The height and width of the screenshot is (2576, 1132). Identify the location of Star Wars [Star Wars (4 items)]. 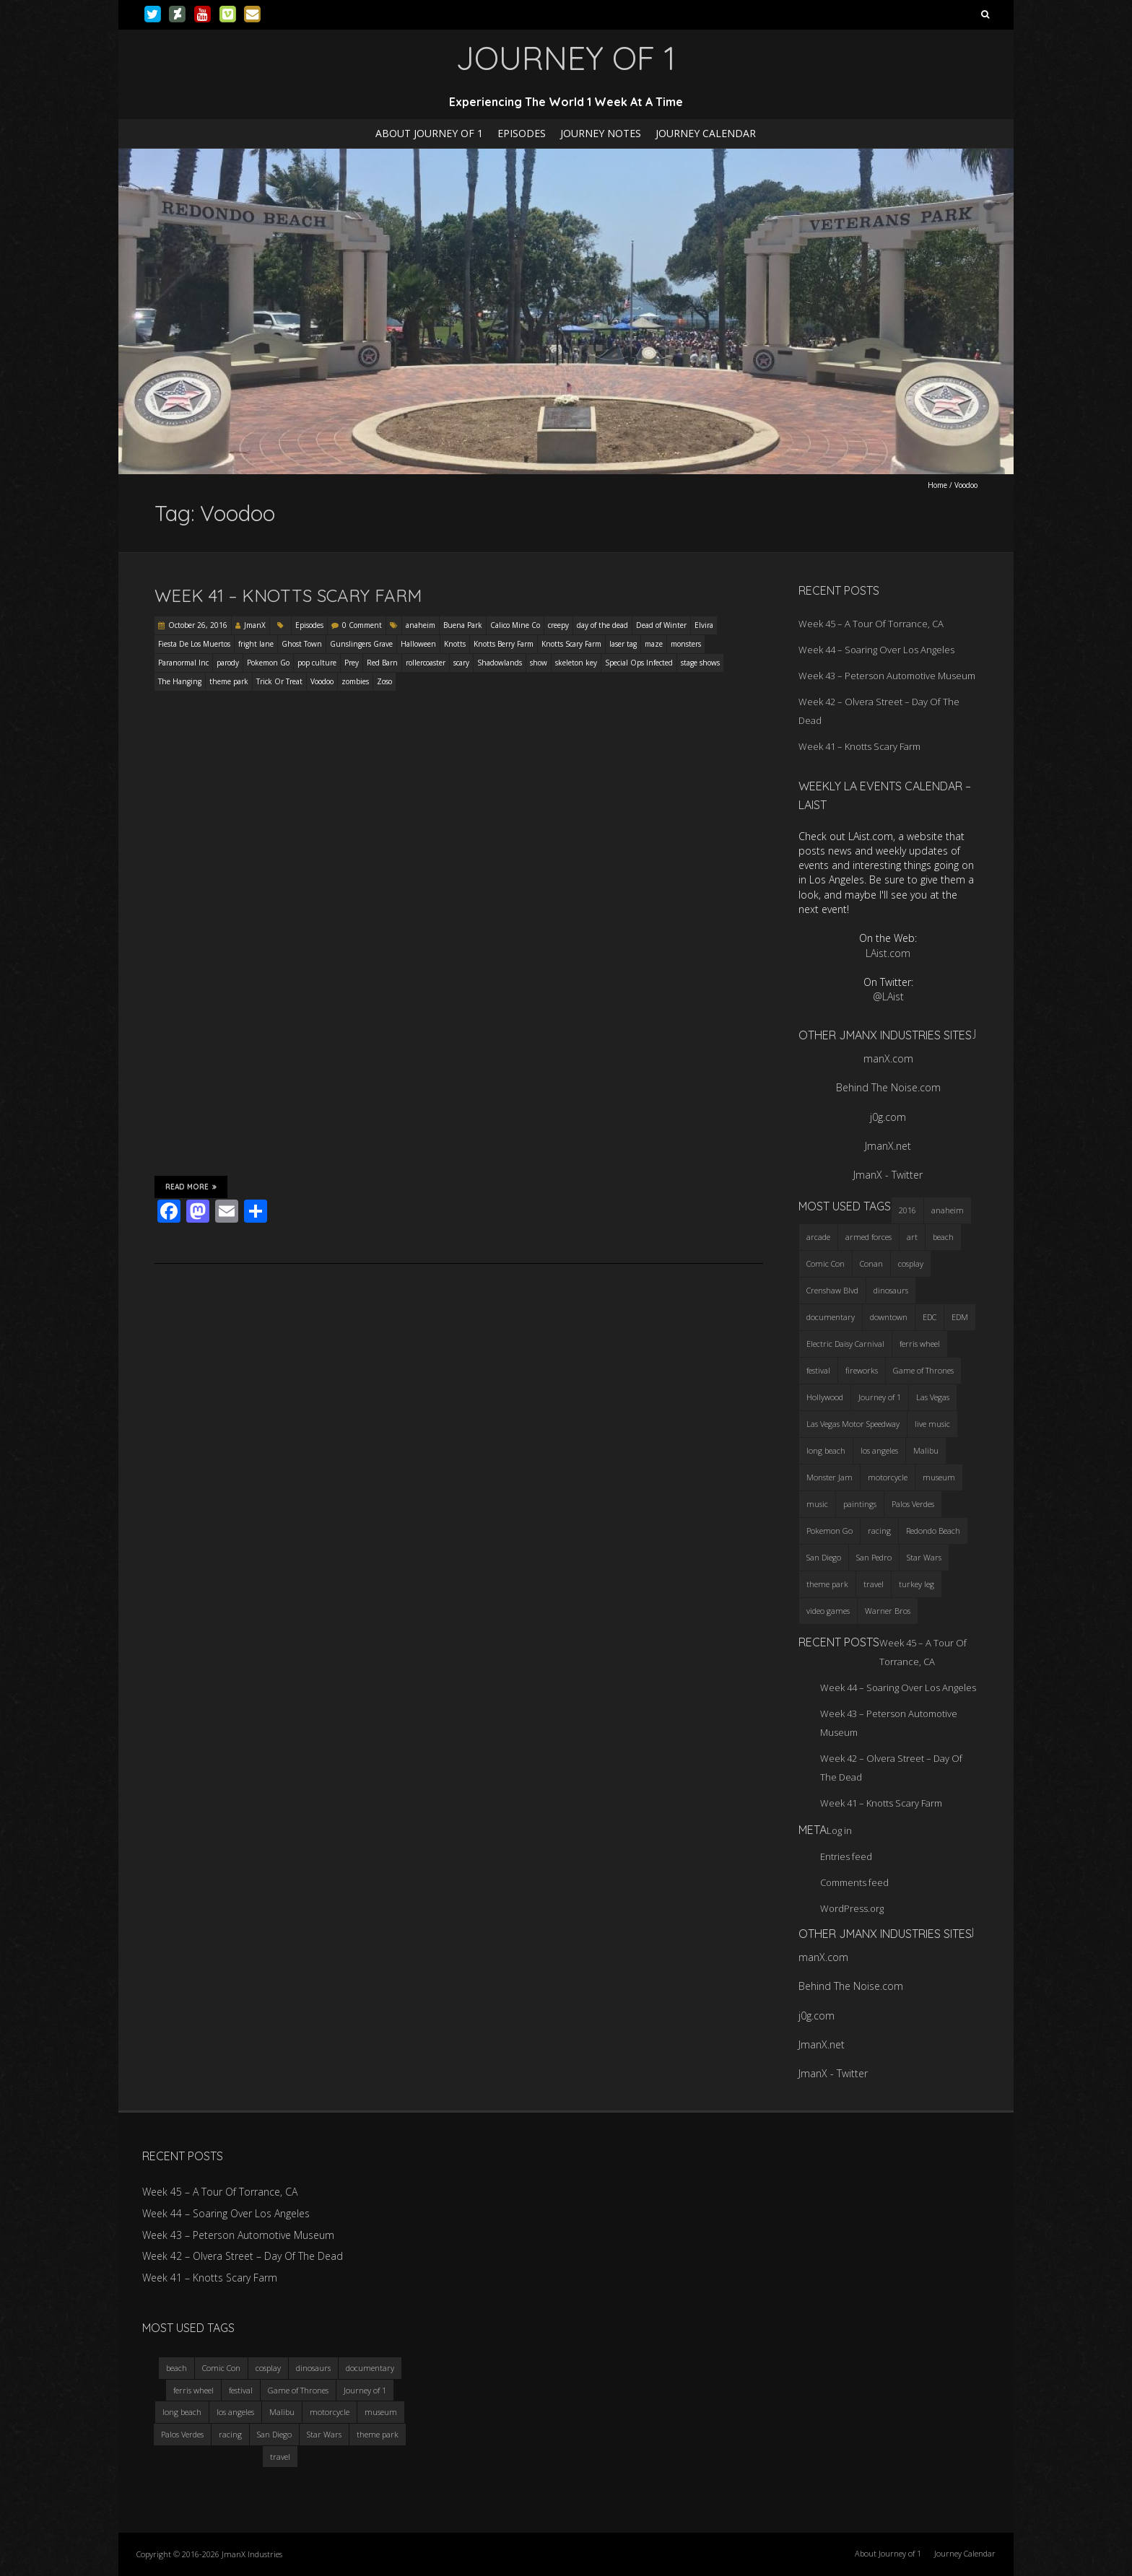
(924, 1557).